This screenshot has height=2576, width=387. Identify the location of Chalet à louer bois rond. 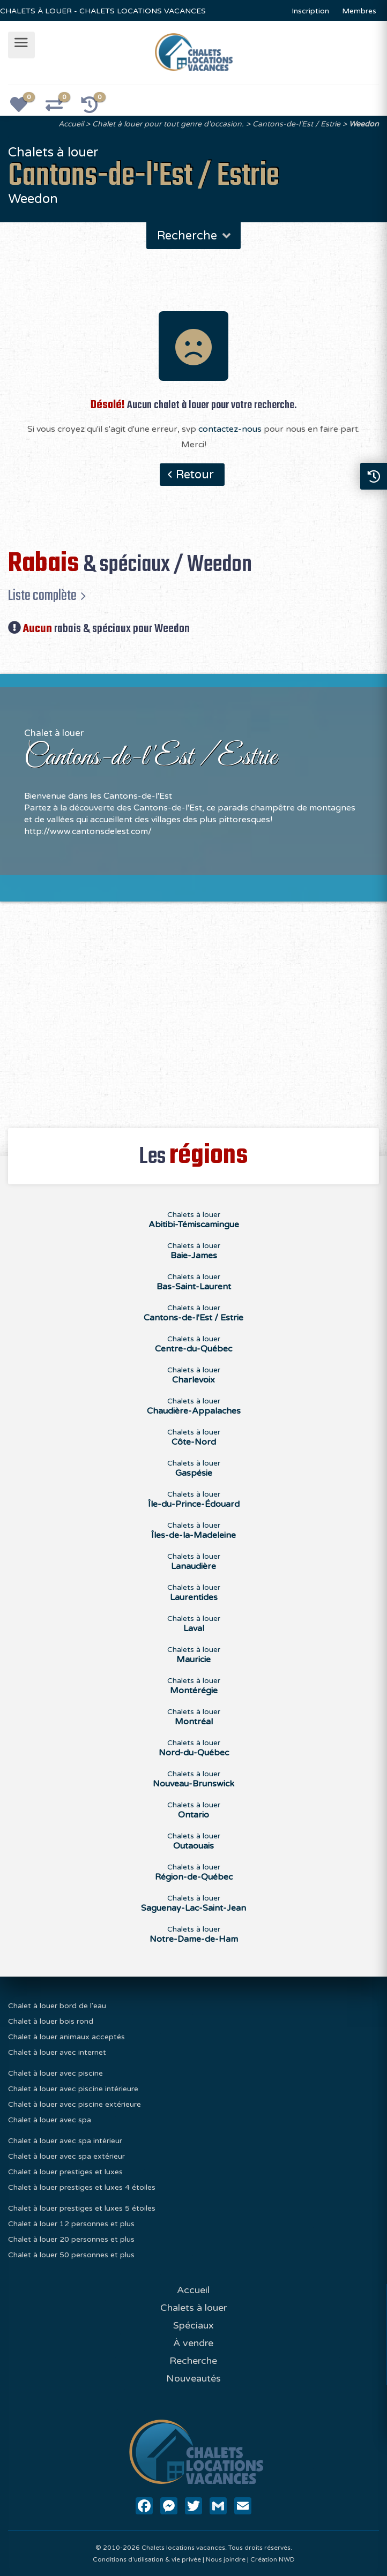
(50, 2021).